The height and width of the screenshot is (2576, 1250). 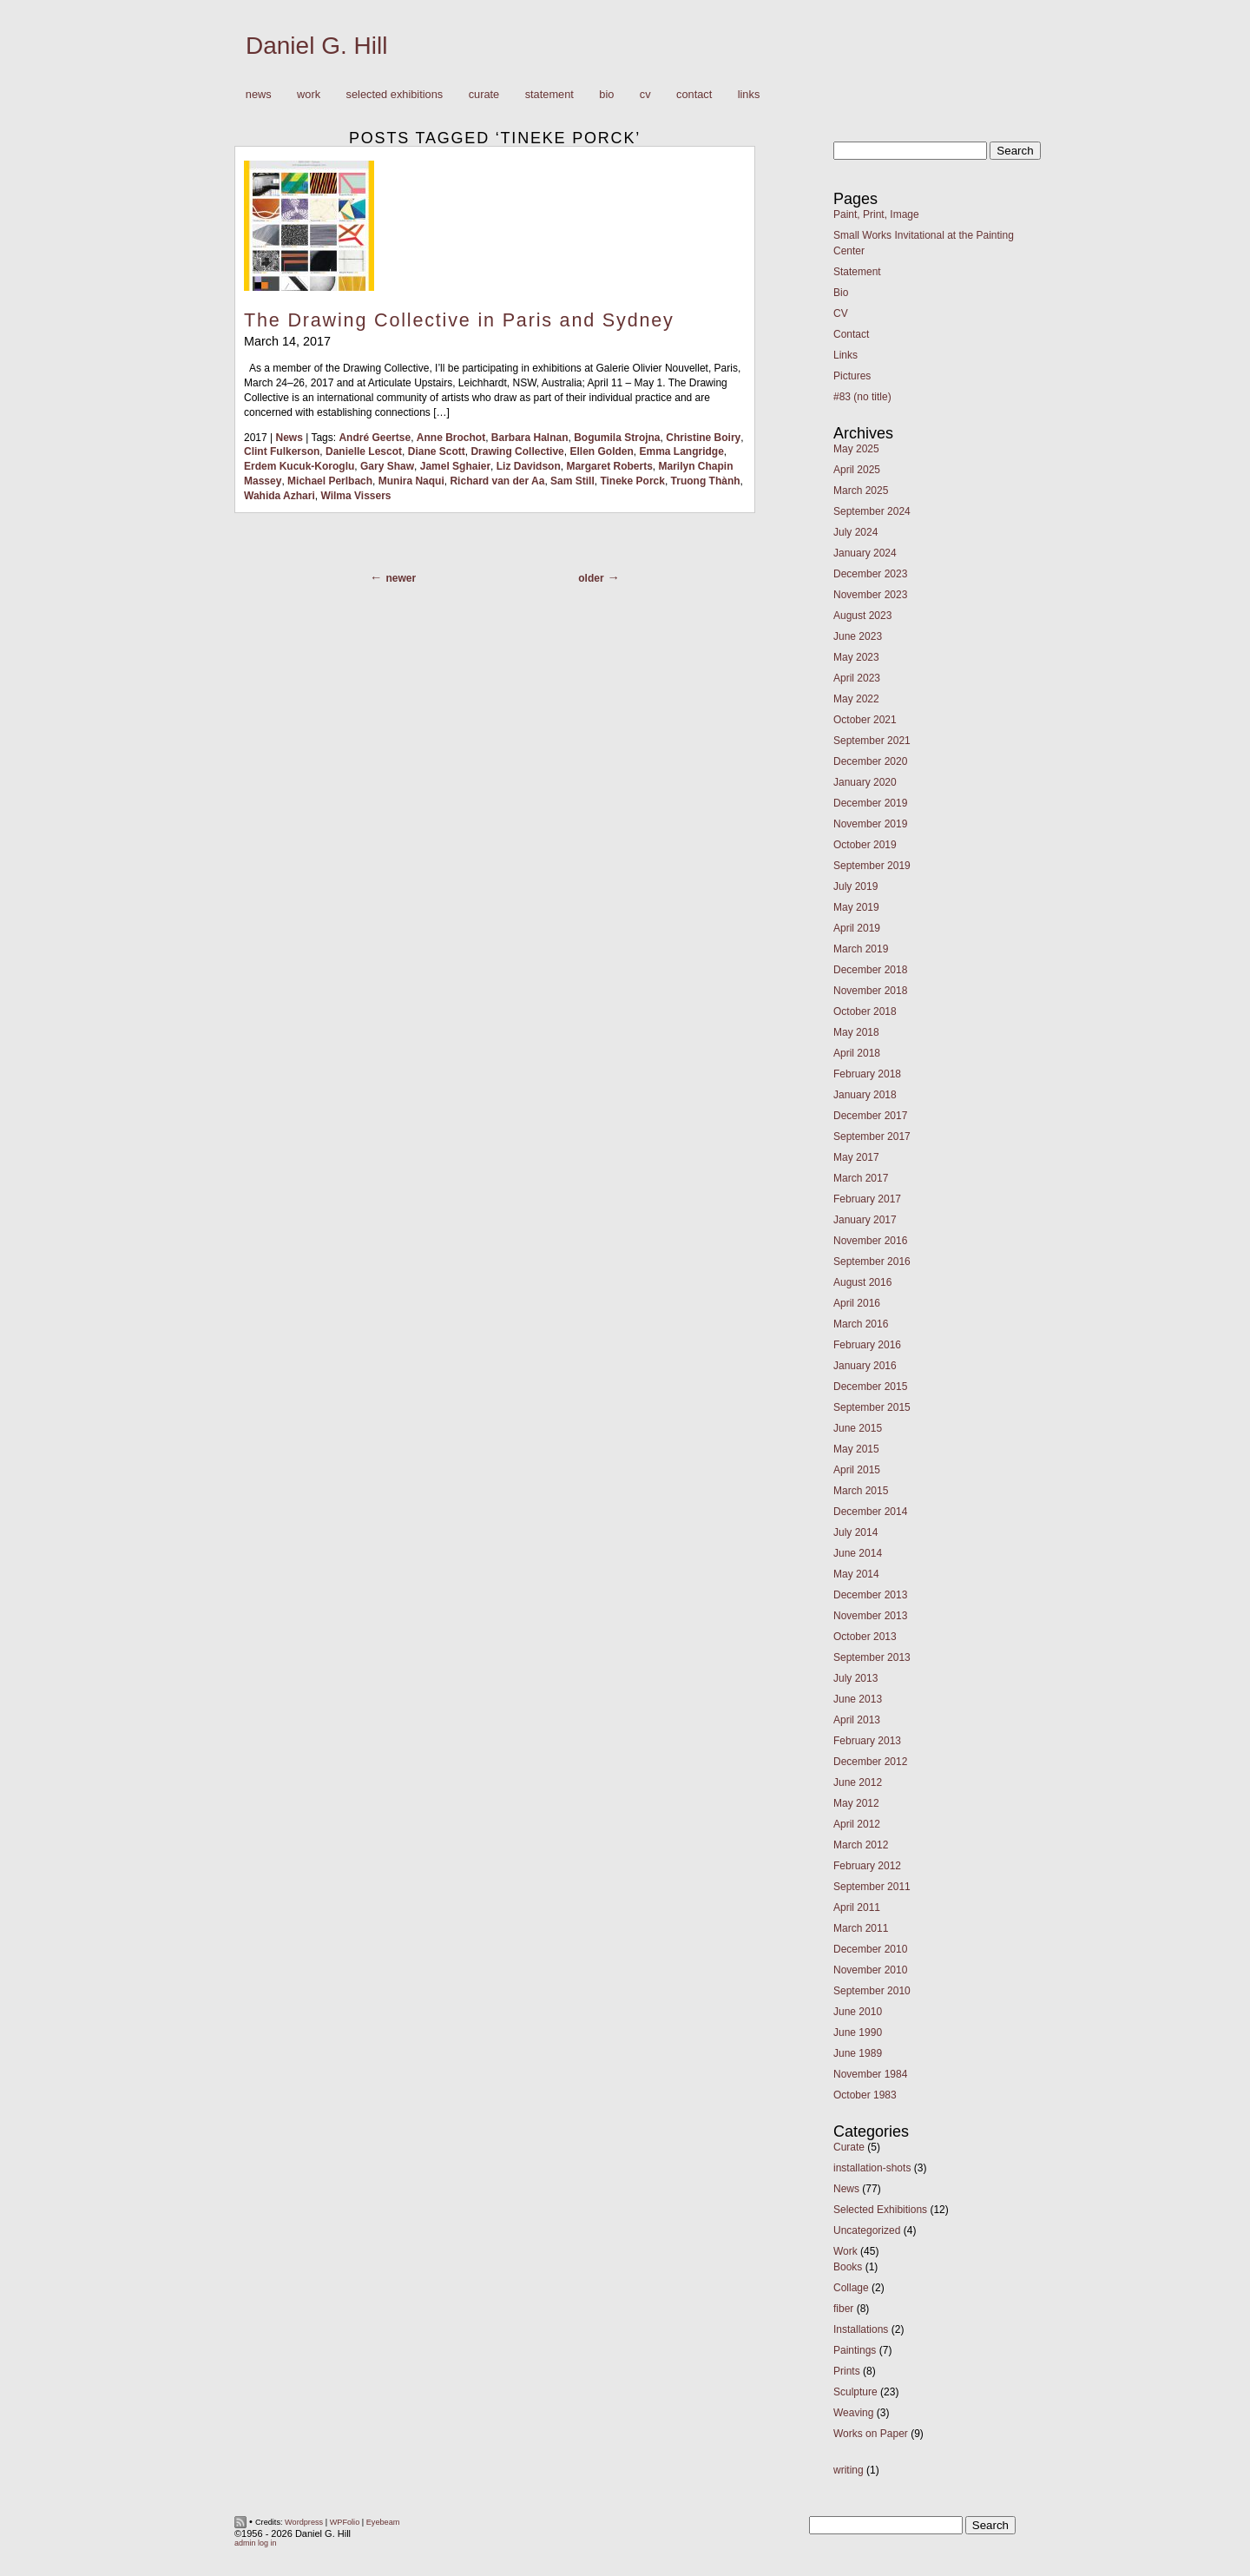 I want to click on November 2016, so click(x=870, y=1241).